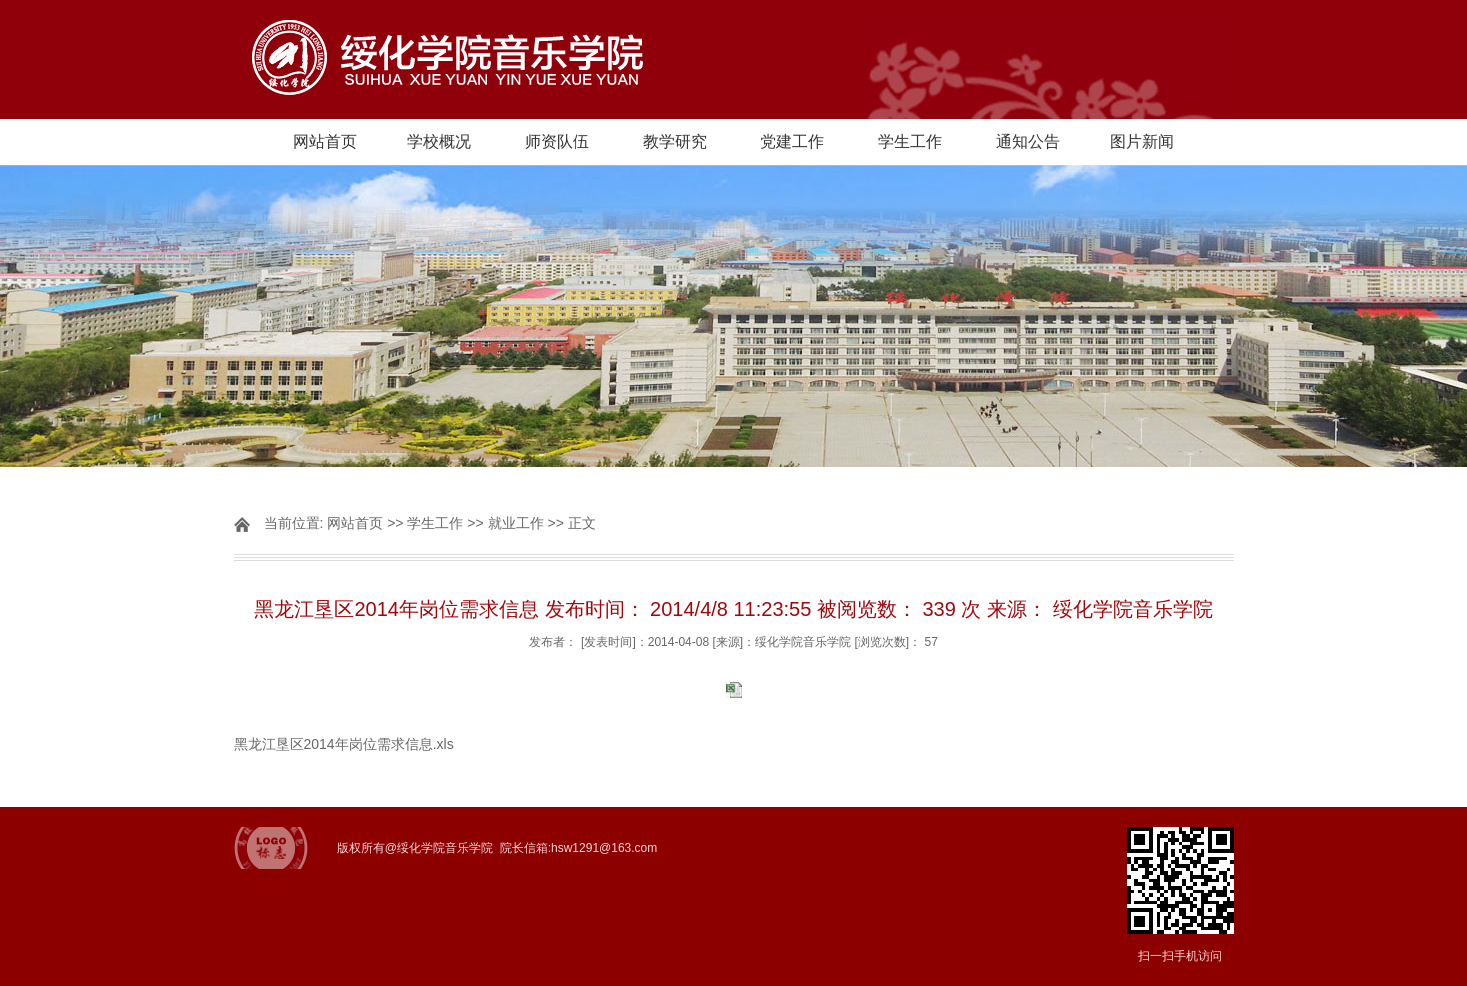 The width and height of the screenshot is (1467, 986). What do you see at coordinates (516, 523) in the screenshot?
I see `就业工作` at bounding box center [516, 523].